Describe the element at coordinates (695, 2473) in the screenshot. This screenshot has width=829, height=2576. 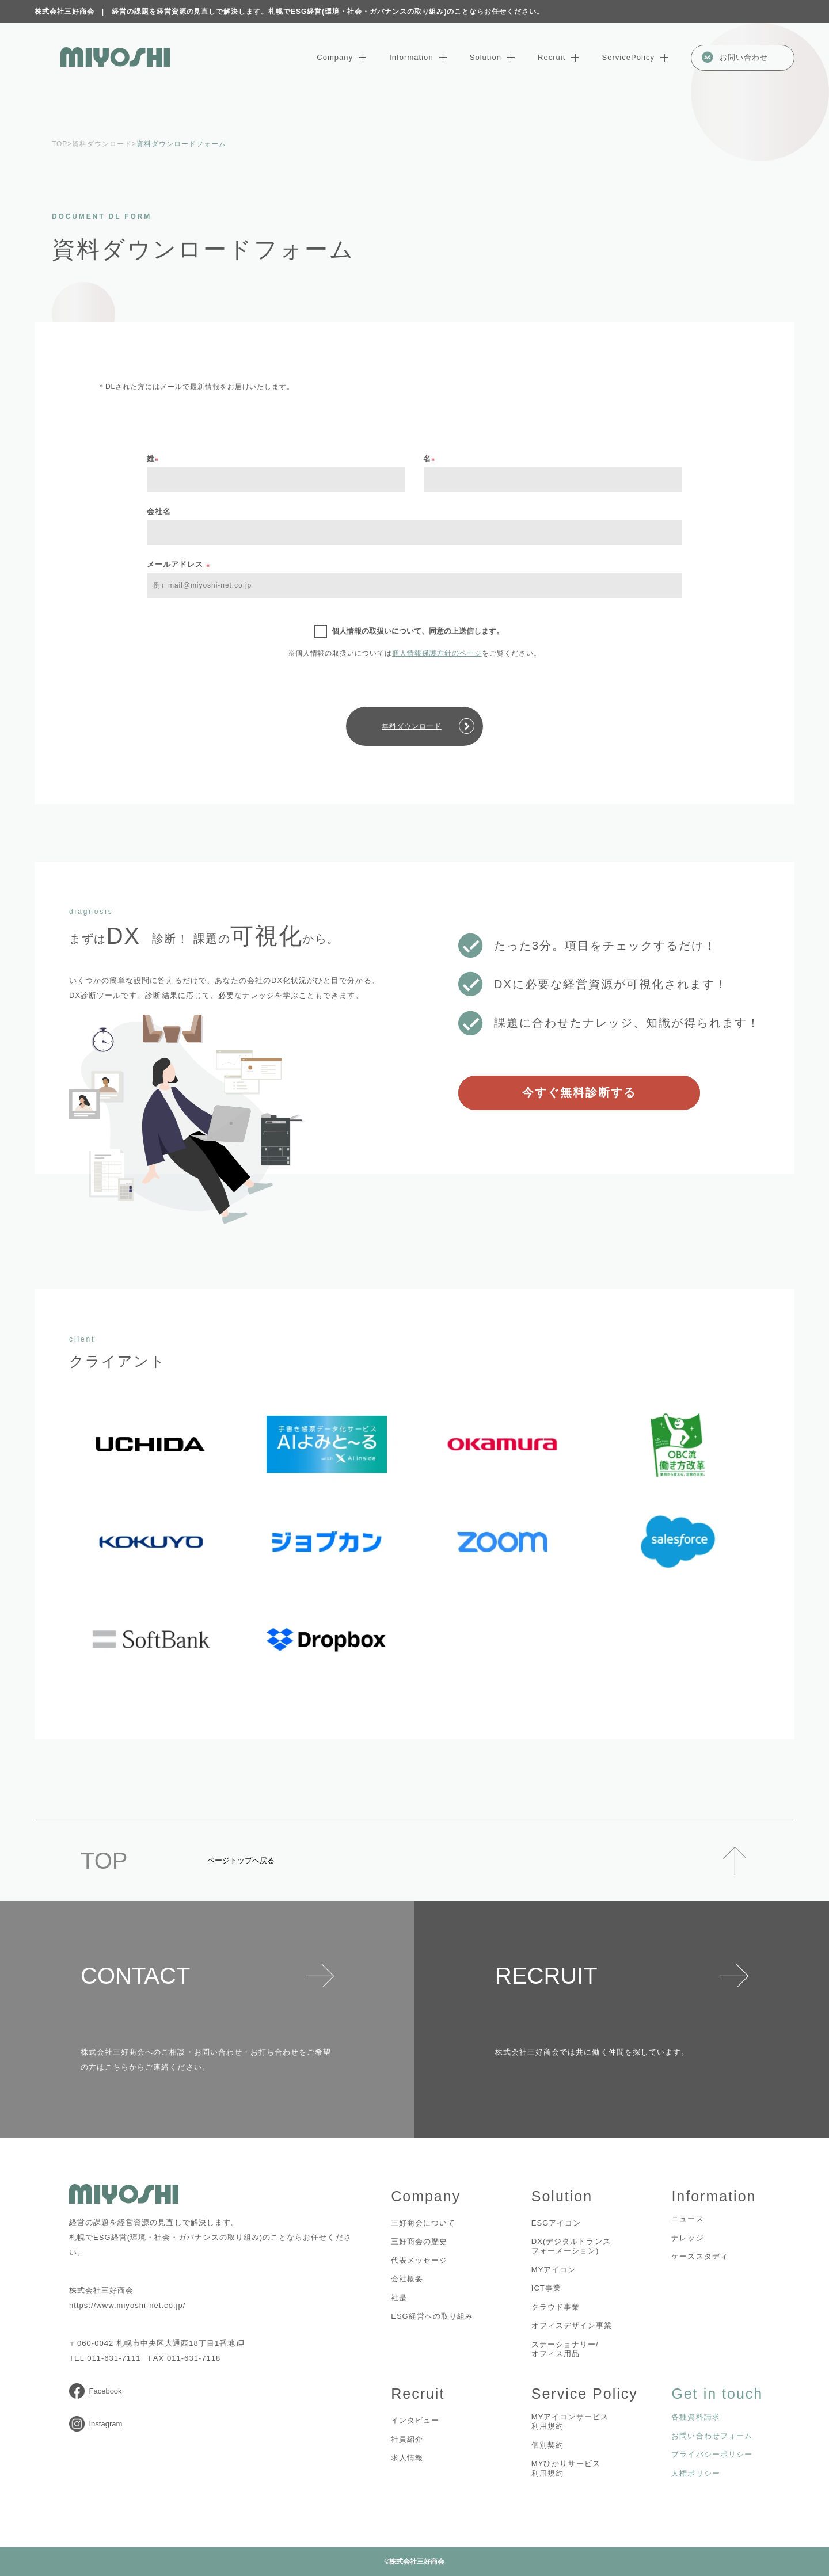
I see `人権ポリシー` at that location.